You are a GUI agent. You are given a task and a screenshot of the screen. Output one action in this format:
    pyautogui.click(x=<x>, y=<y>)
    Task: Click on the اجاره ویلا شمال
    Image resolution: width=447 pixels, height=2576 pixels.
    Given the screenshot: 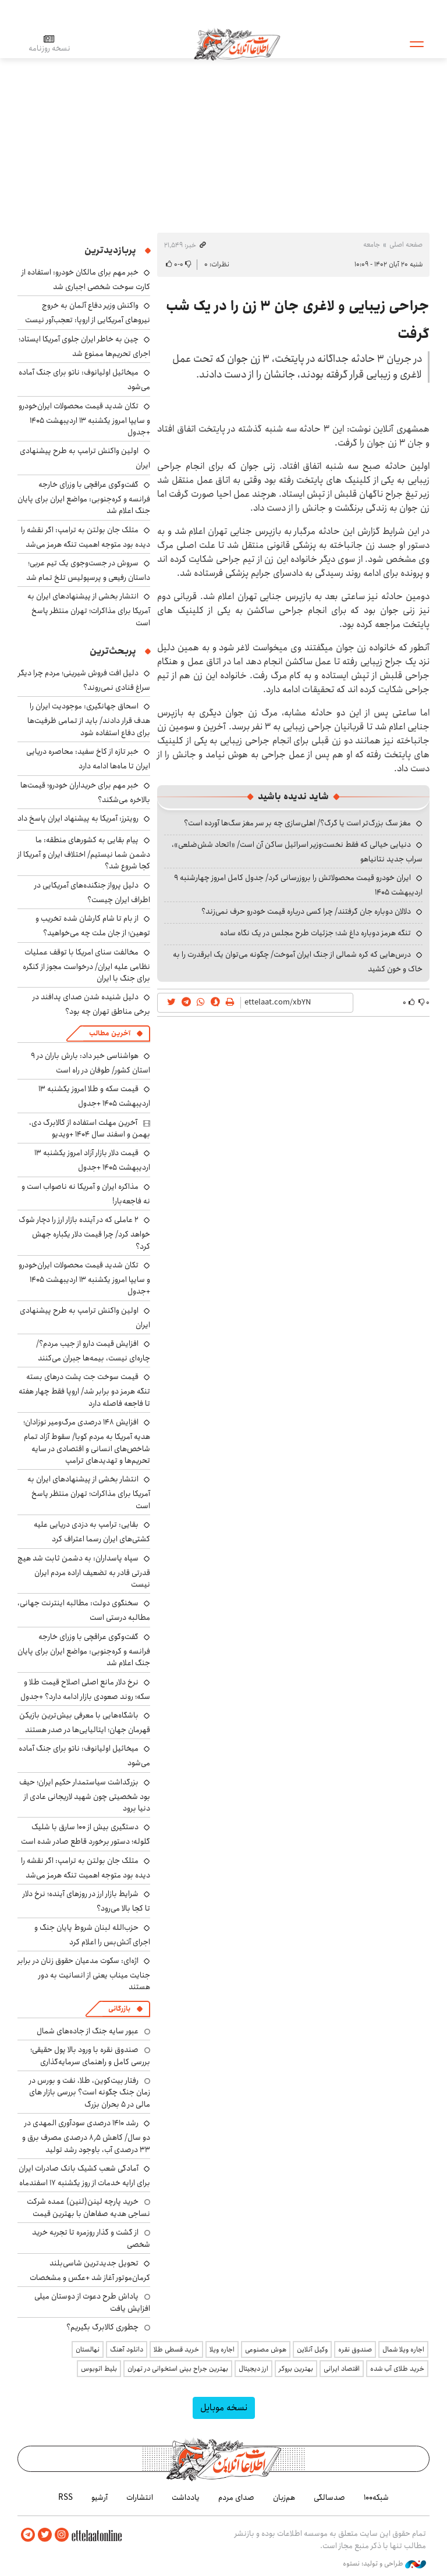 What is the action you would take?
    pyautogui.click(x=403, y=2349)
    